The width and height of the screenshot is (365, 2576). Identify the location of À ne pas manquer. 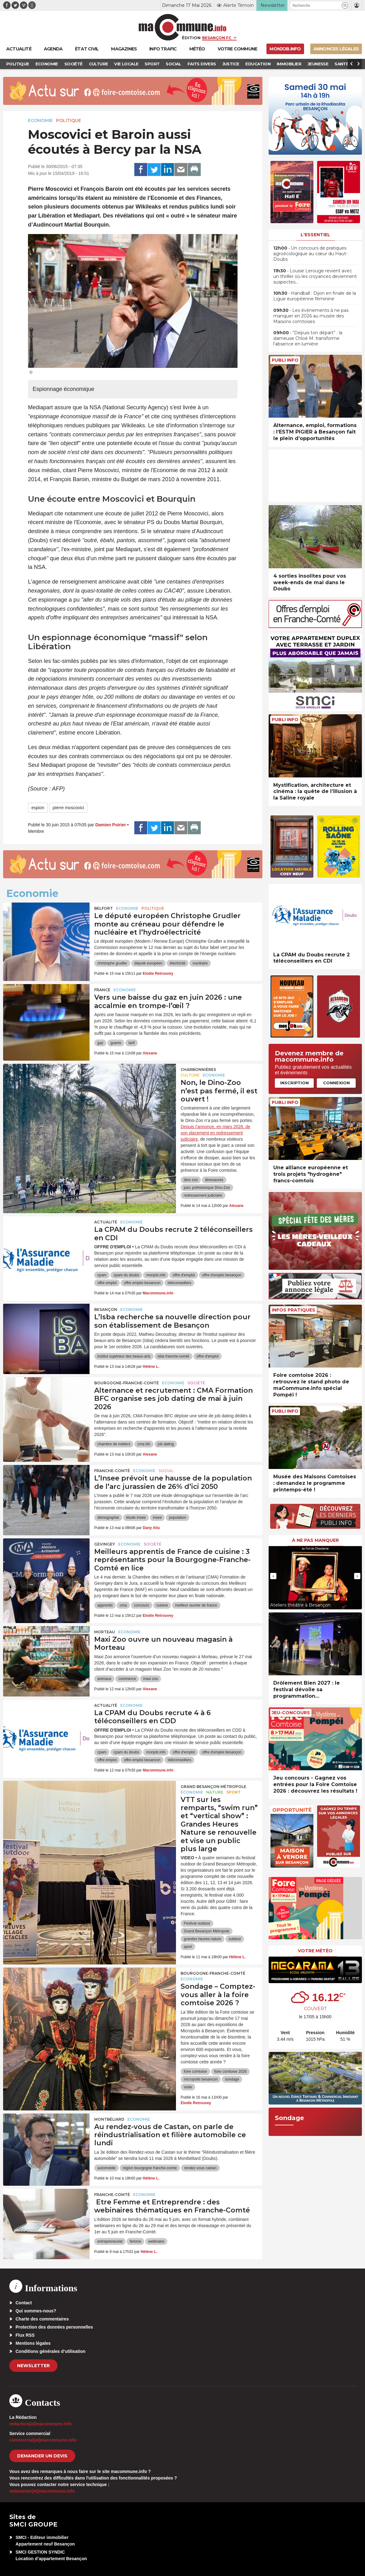
(315, 1540).